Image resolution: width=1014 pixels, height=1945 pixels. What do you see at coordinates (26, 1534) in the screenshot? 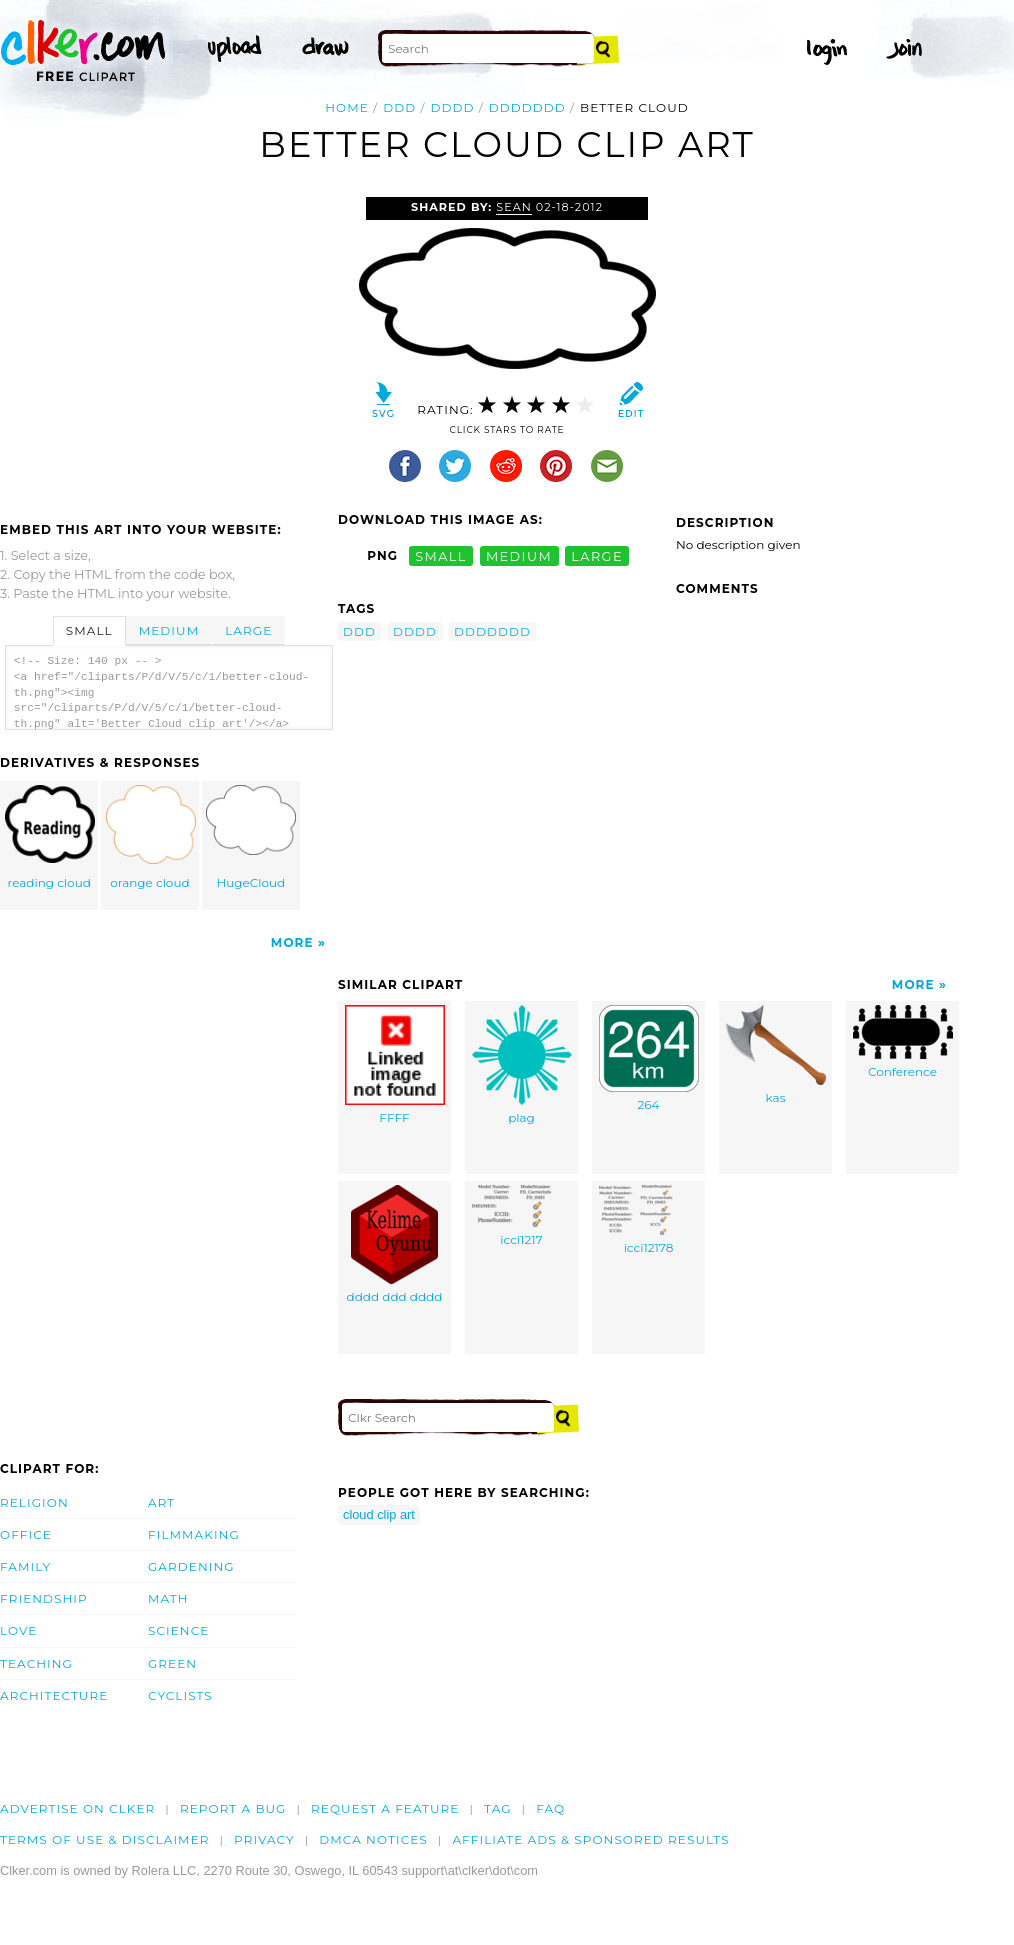
I see `Office` at bounding box center [26, 1534].